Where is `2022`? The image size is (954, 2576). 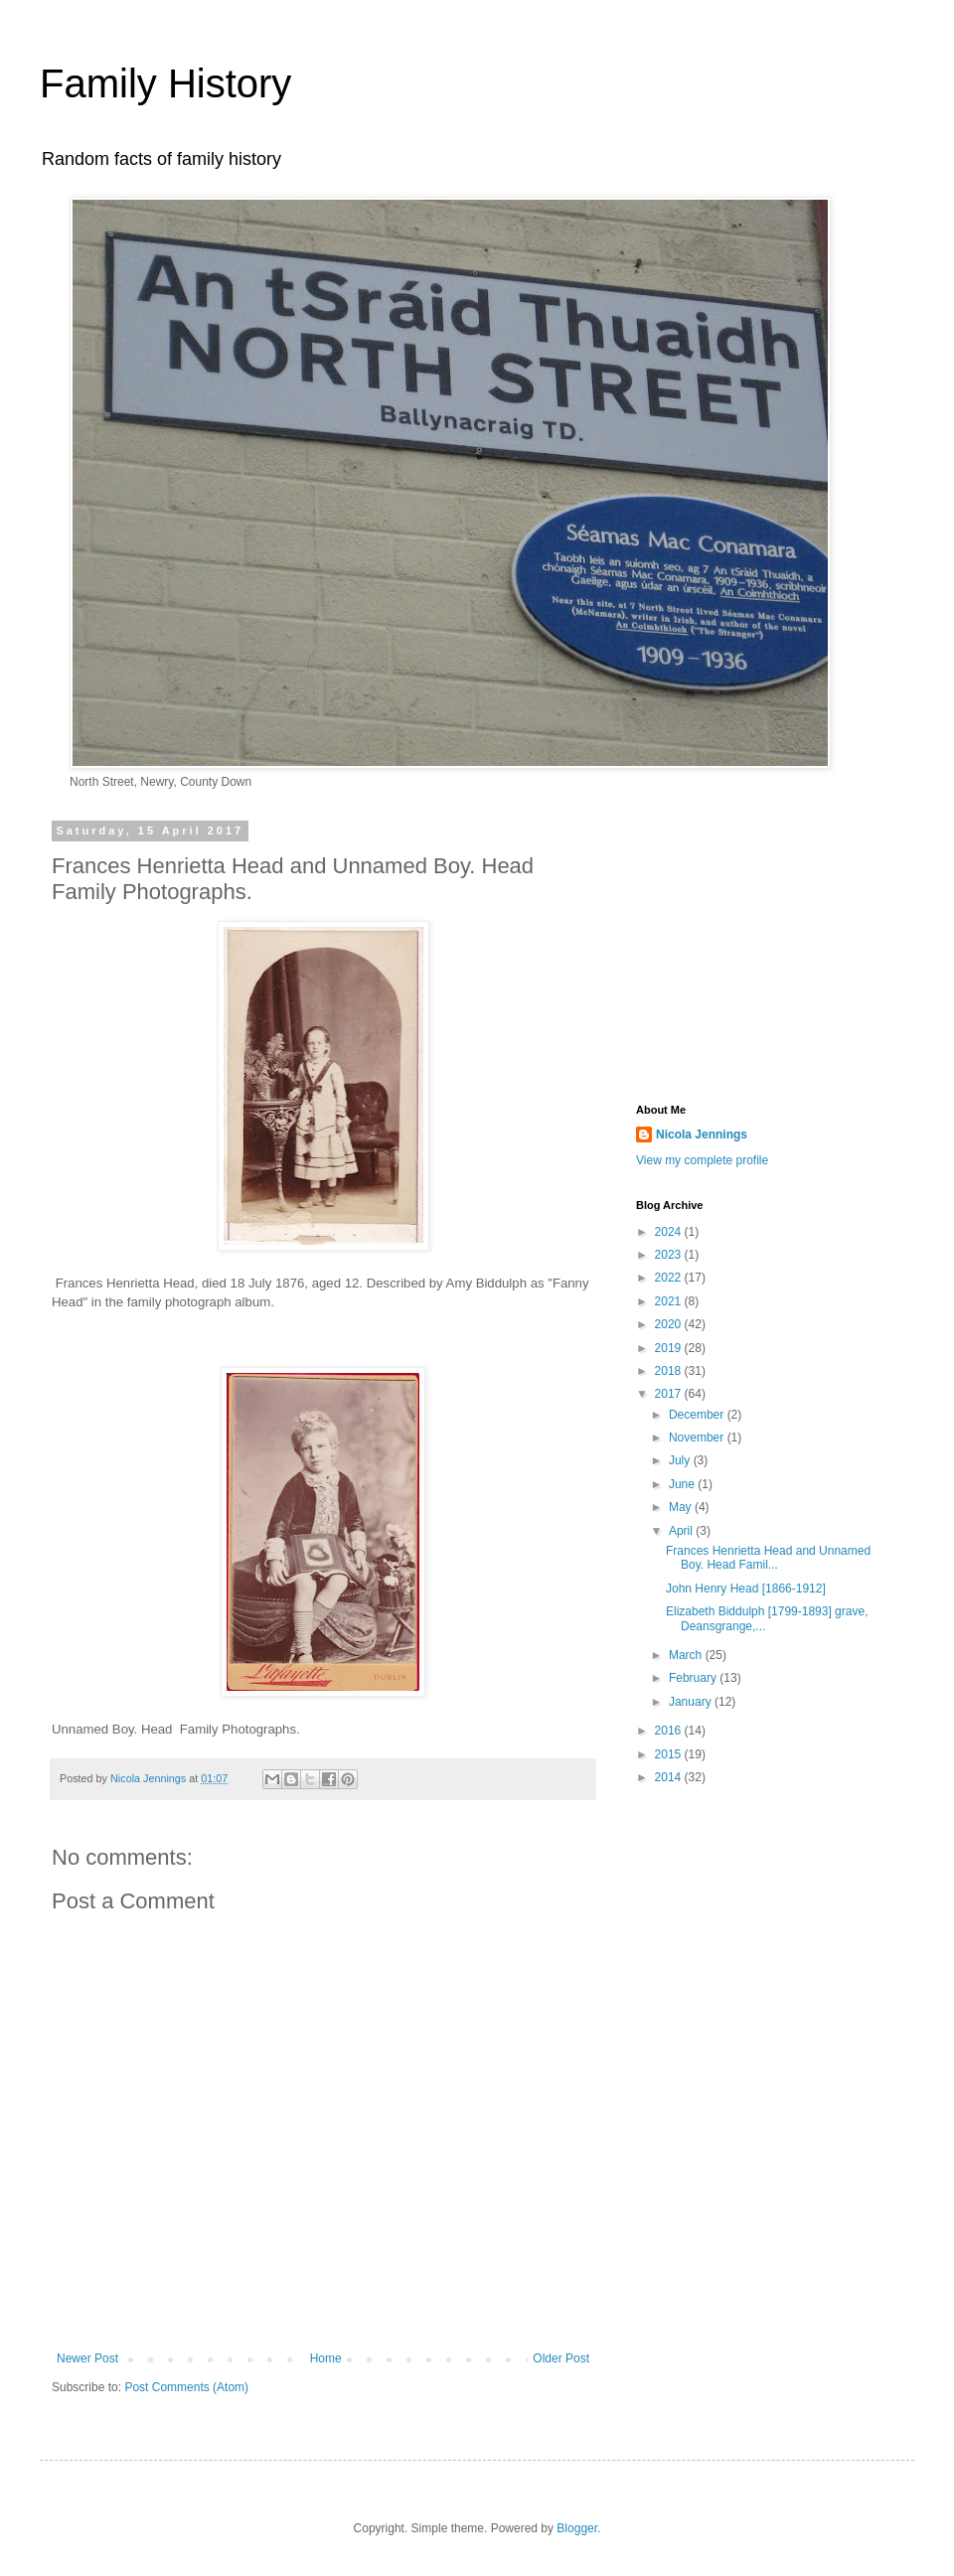 2022 is located at coordinates (670, 1278).